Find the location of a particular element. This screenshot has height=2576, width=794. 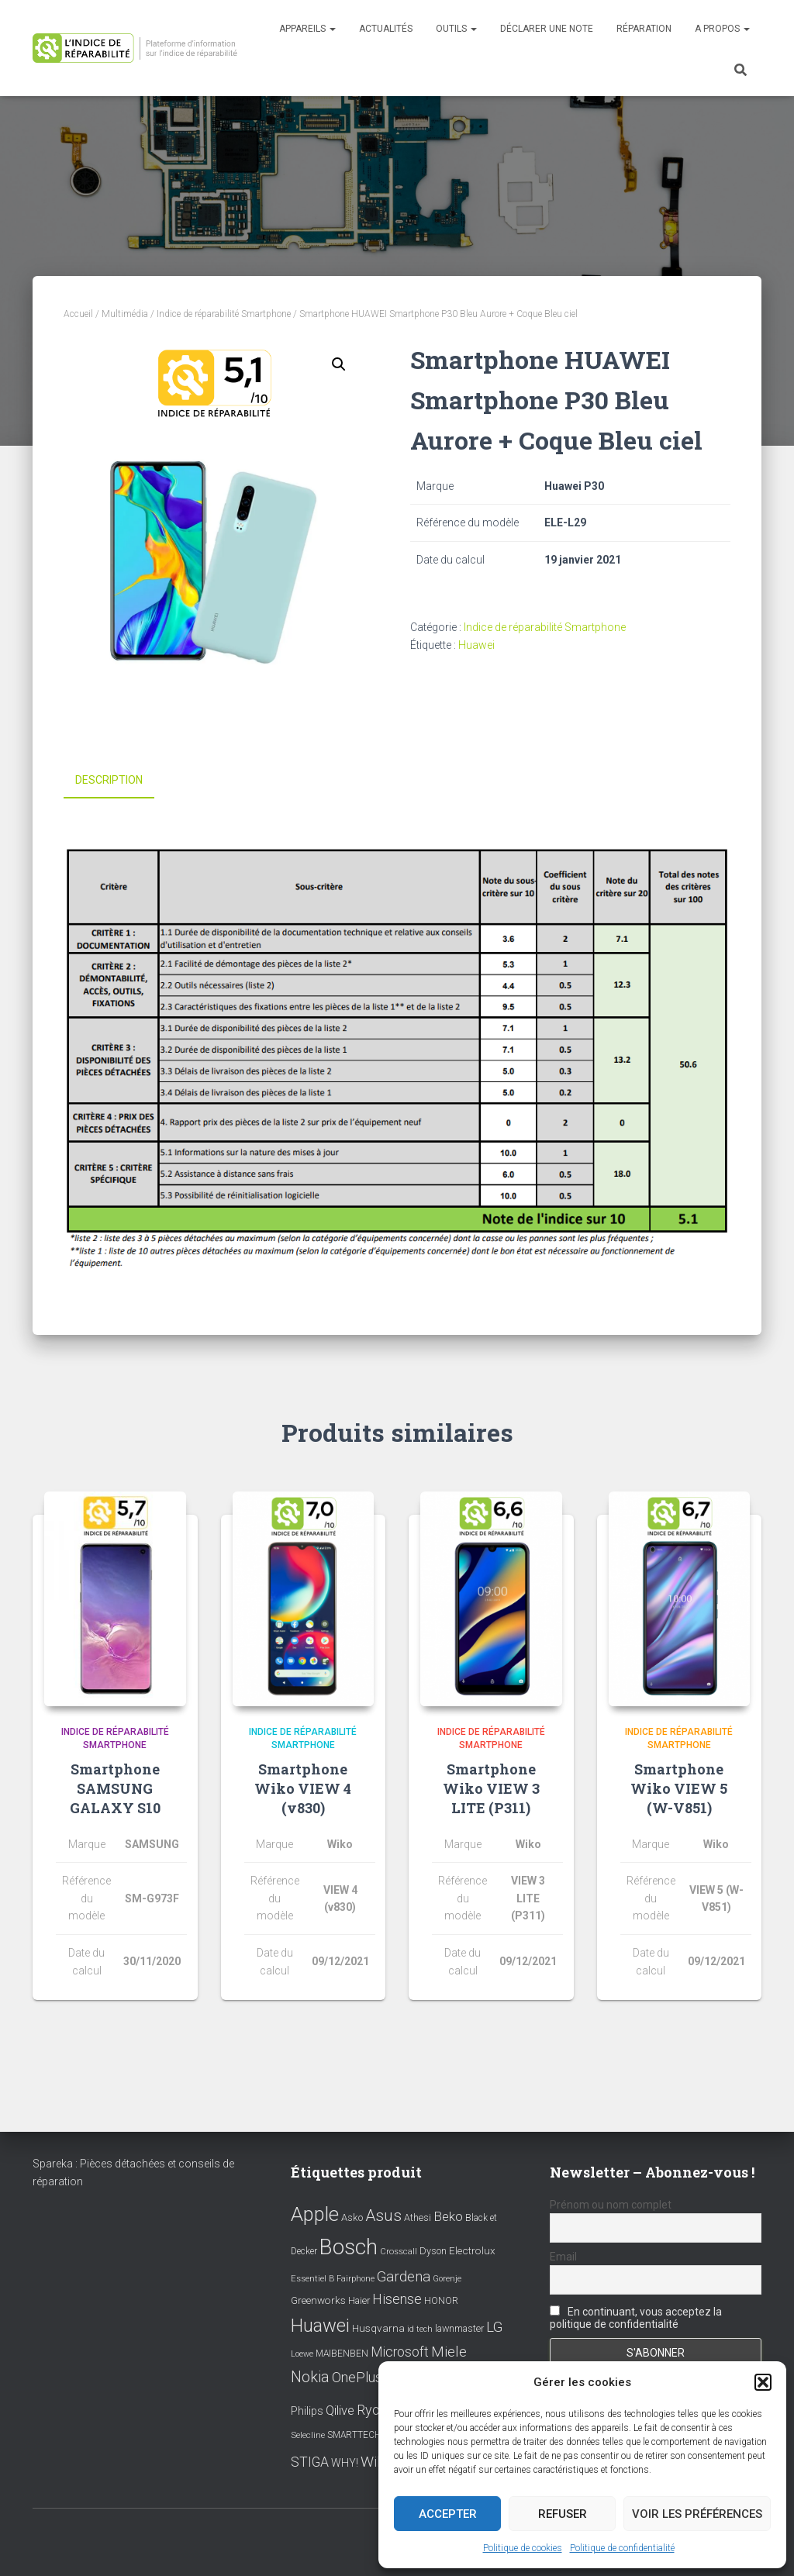

Fairphone [Fairphone (6 éléments)] is located at coordinates (356, 2276).